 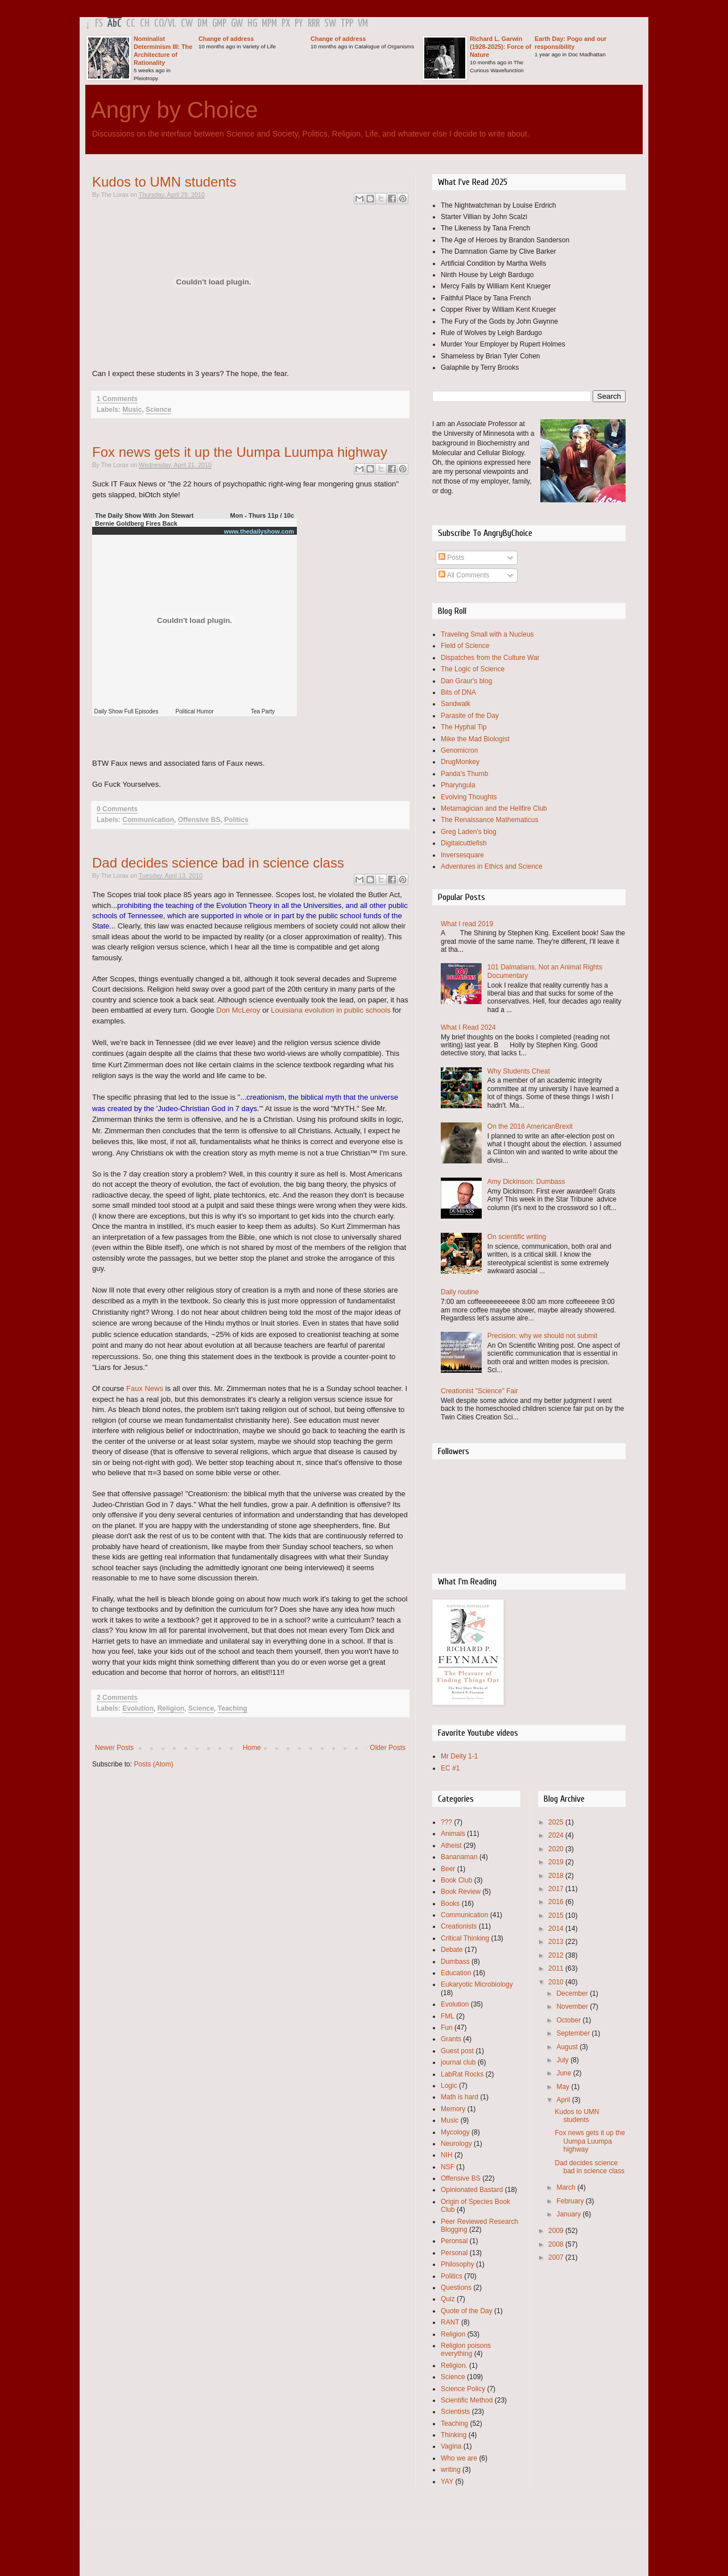 What do you see at coordinates (458, 692) in the screenshot?
I see `Bits of DNA` at bounding box center [458, 692].